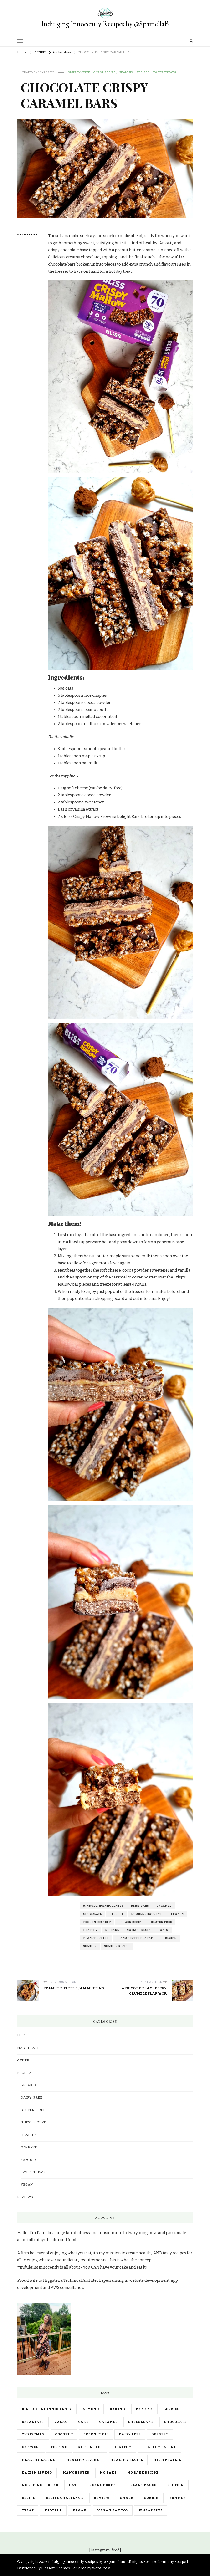 The width and height of the screenshot is (210, 2576). What do you see at coordinates (103, 1905) in the screenshot?
I see `#IndulgingInnocently` at bounding box center [103, 1905].